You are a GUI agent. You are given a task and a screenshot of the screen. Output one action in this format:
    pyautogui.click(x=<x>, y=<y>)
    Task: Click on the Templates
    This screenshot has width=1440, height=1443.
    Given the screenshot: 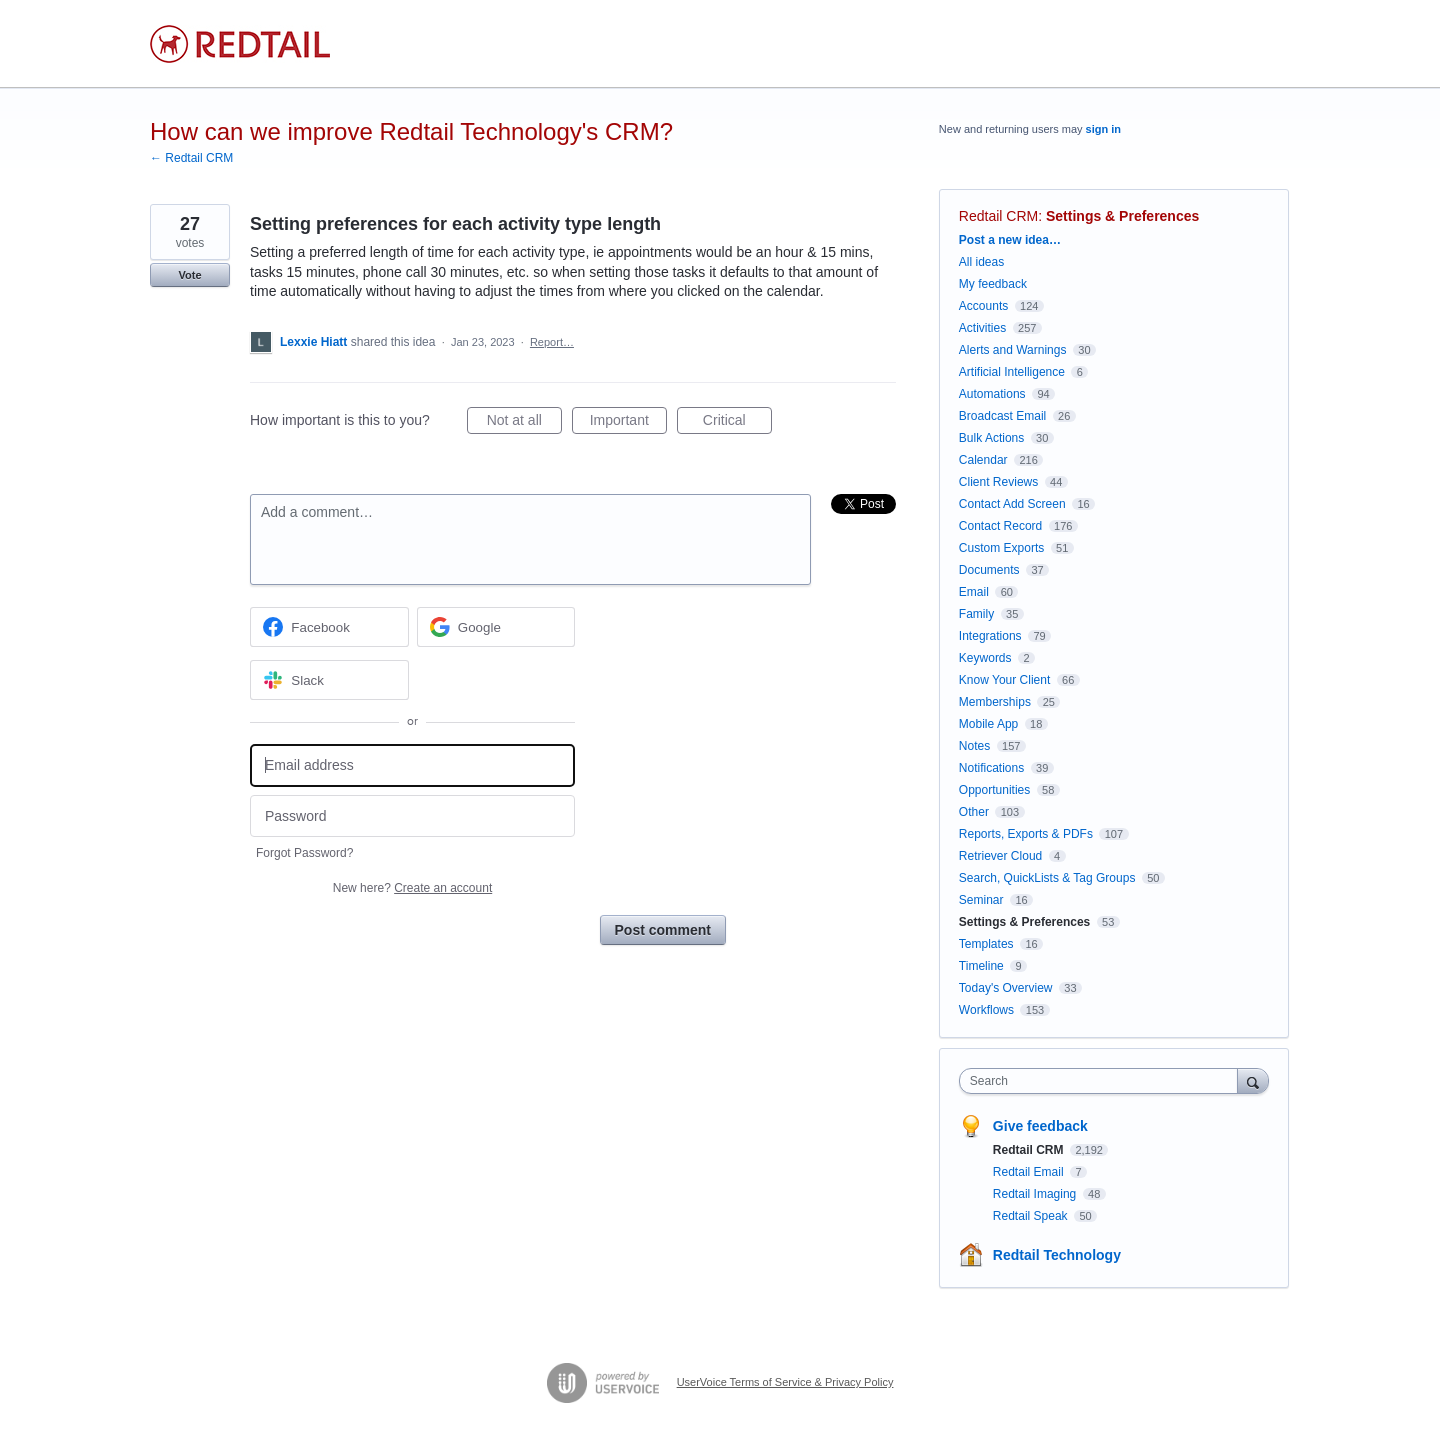 What is the action you would take?
    pyautogui.click(x=986, y=944)
    